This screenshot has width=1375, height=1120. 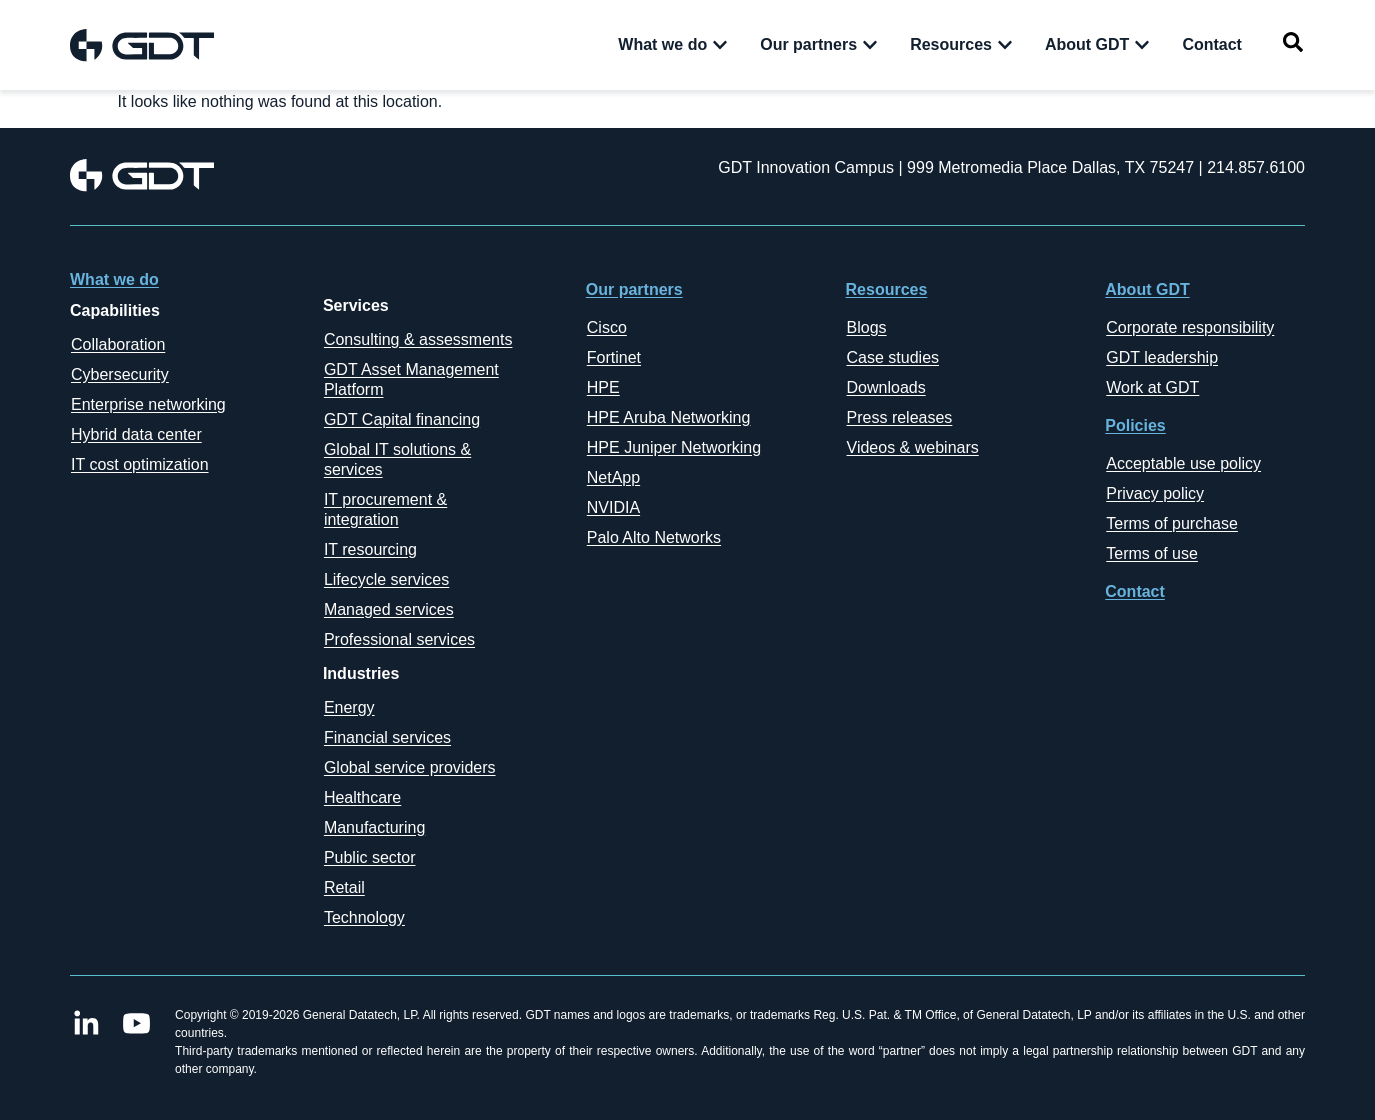 I want to click on HPE, so click(x=603, y=387).